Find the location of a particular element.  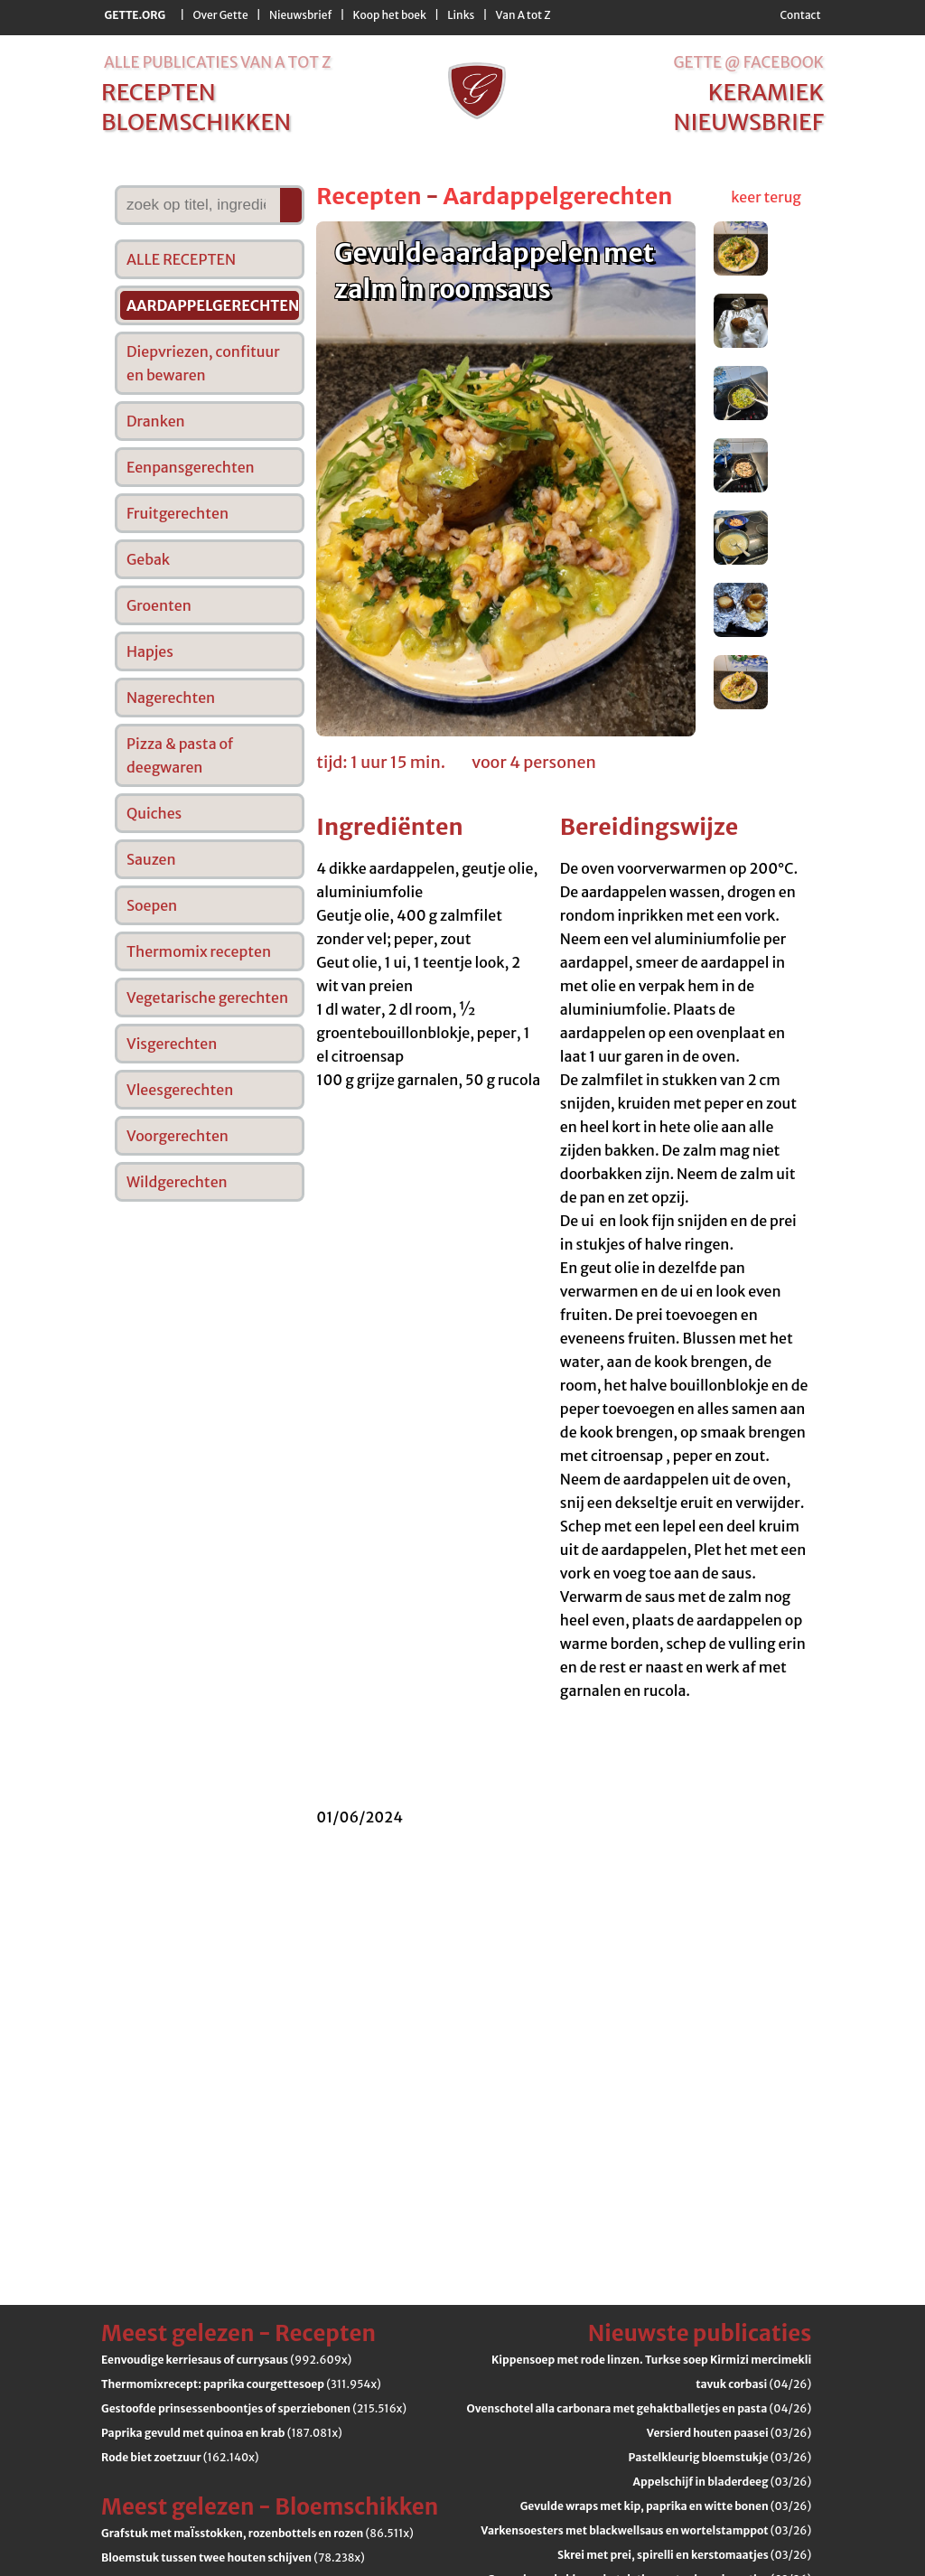

Nieuwsbrief is located at coordinates (300, 15).